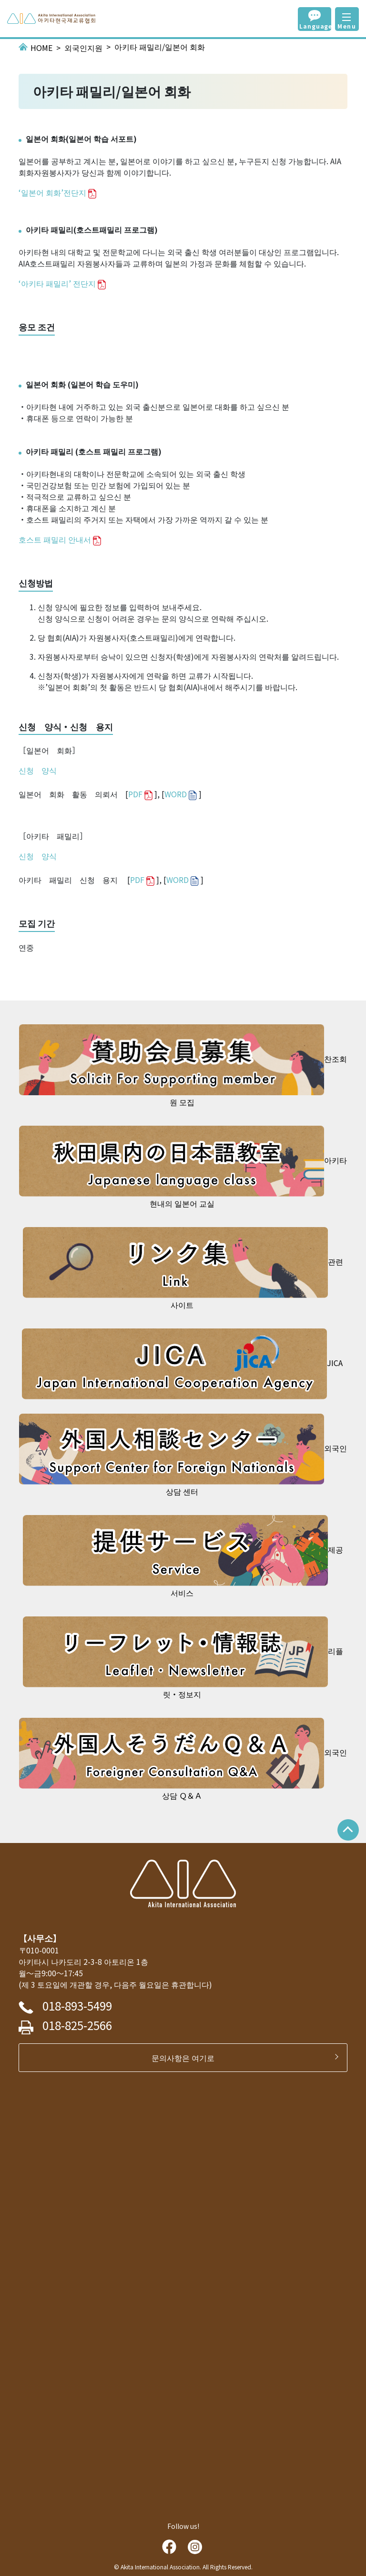  What do you see at coordinates (52, 192) in the screenshot?
I see `‘일본어 회화’전단지` at bounding box center [52, 192].